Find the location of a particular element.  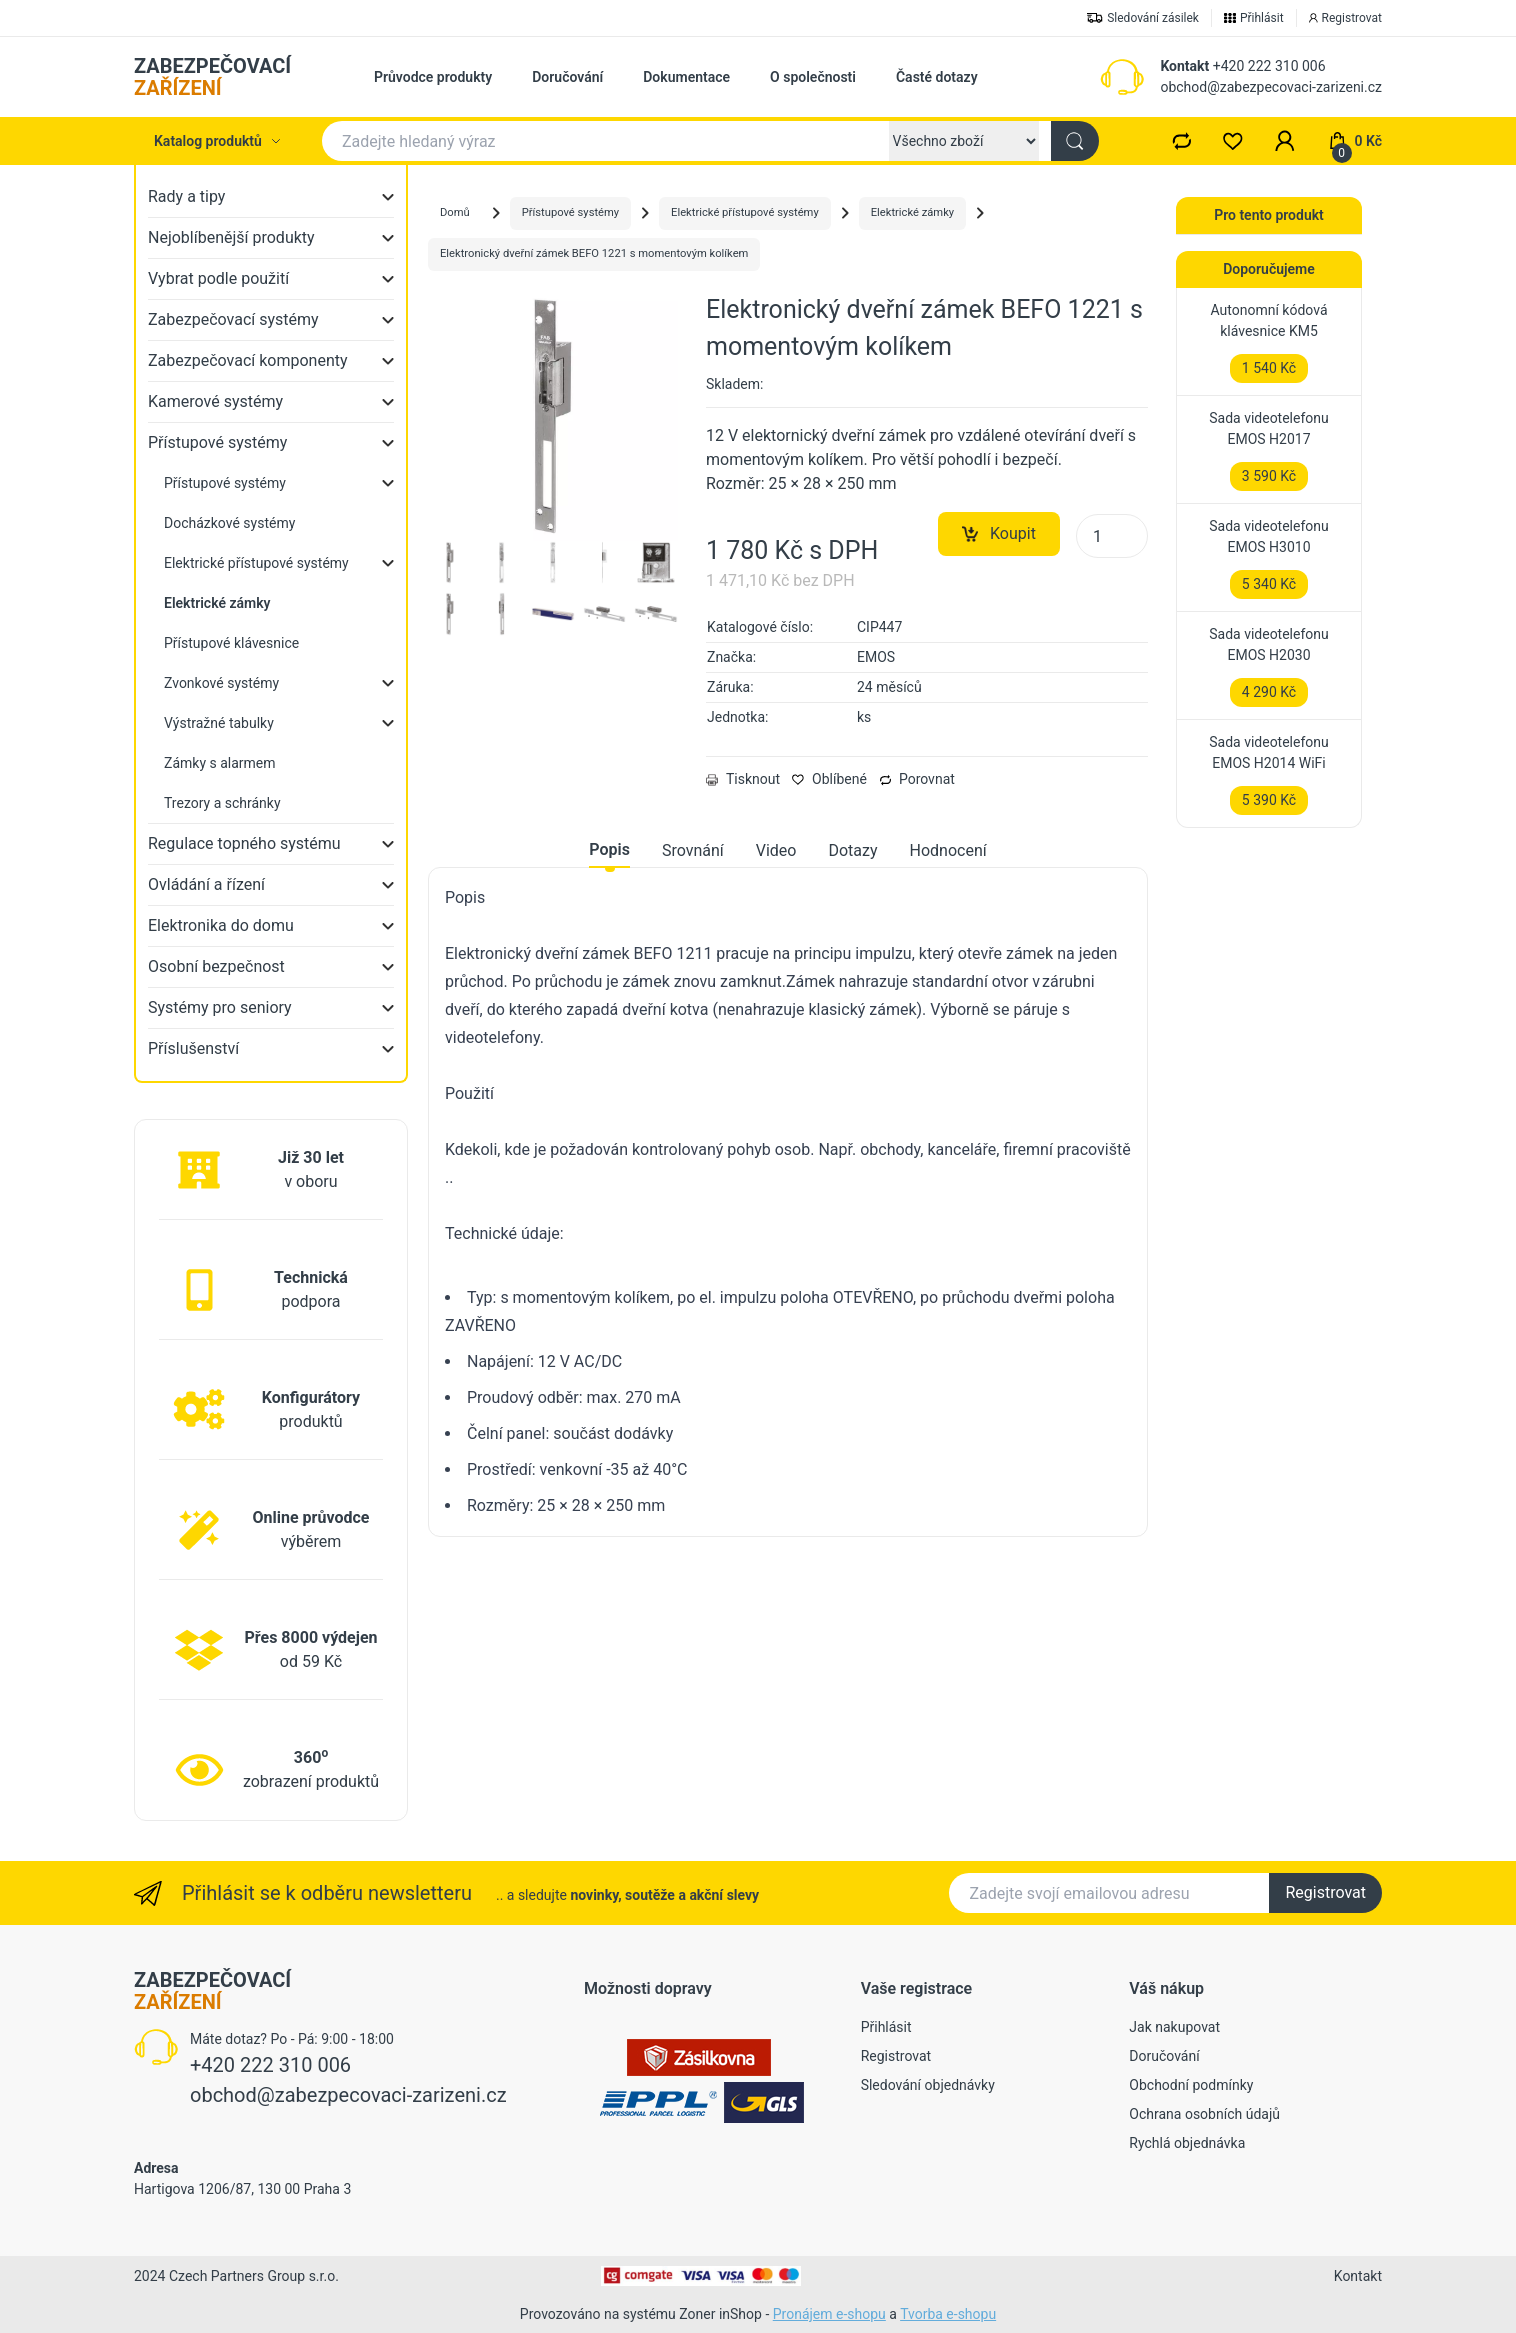

Přístupové klávesnice is located at coordinates (231, 643).